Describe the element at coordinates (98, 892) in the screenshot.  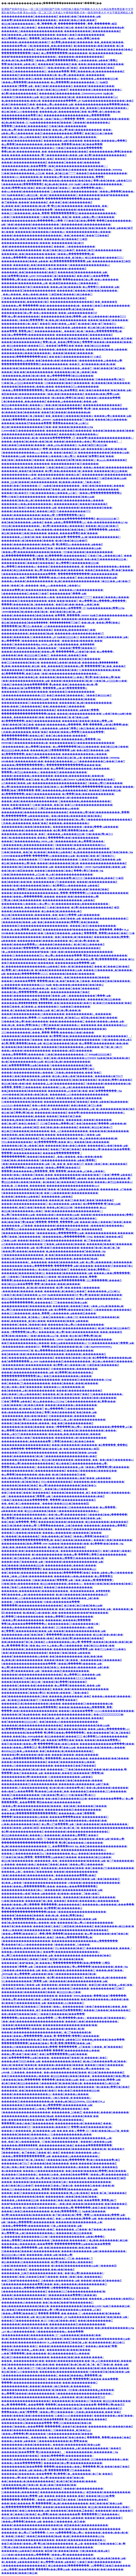
I see `������Ůavһ��������������` at that location.